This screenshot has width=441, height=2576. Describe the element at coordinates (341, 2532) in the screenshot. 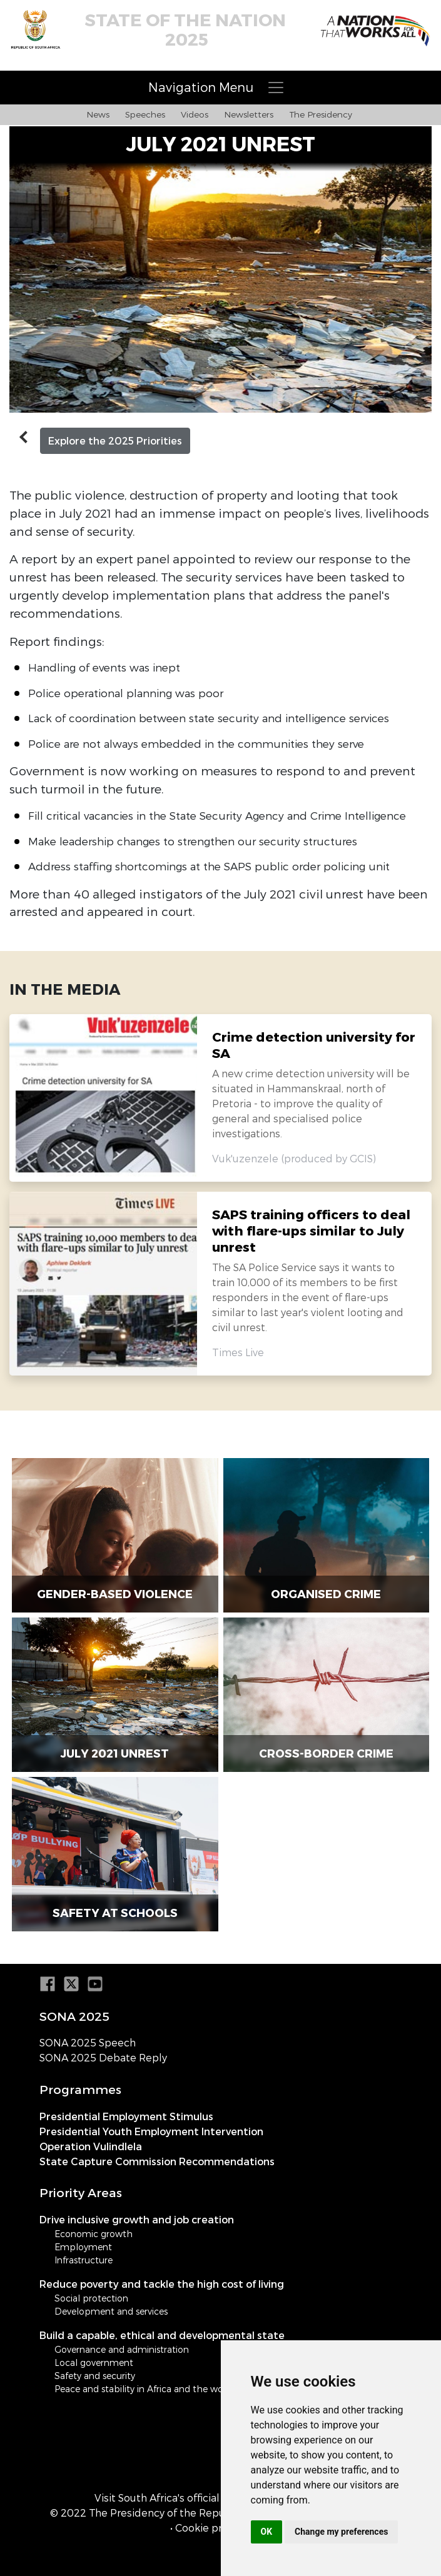

I see `Change my preferences [button]` at that location.